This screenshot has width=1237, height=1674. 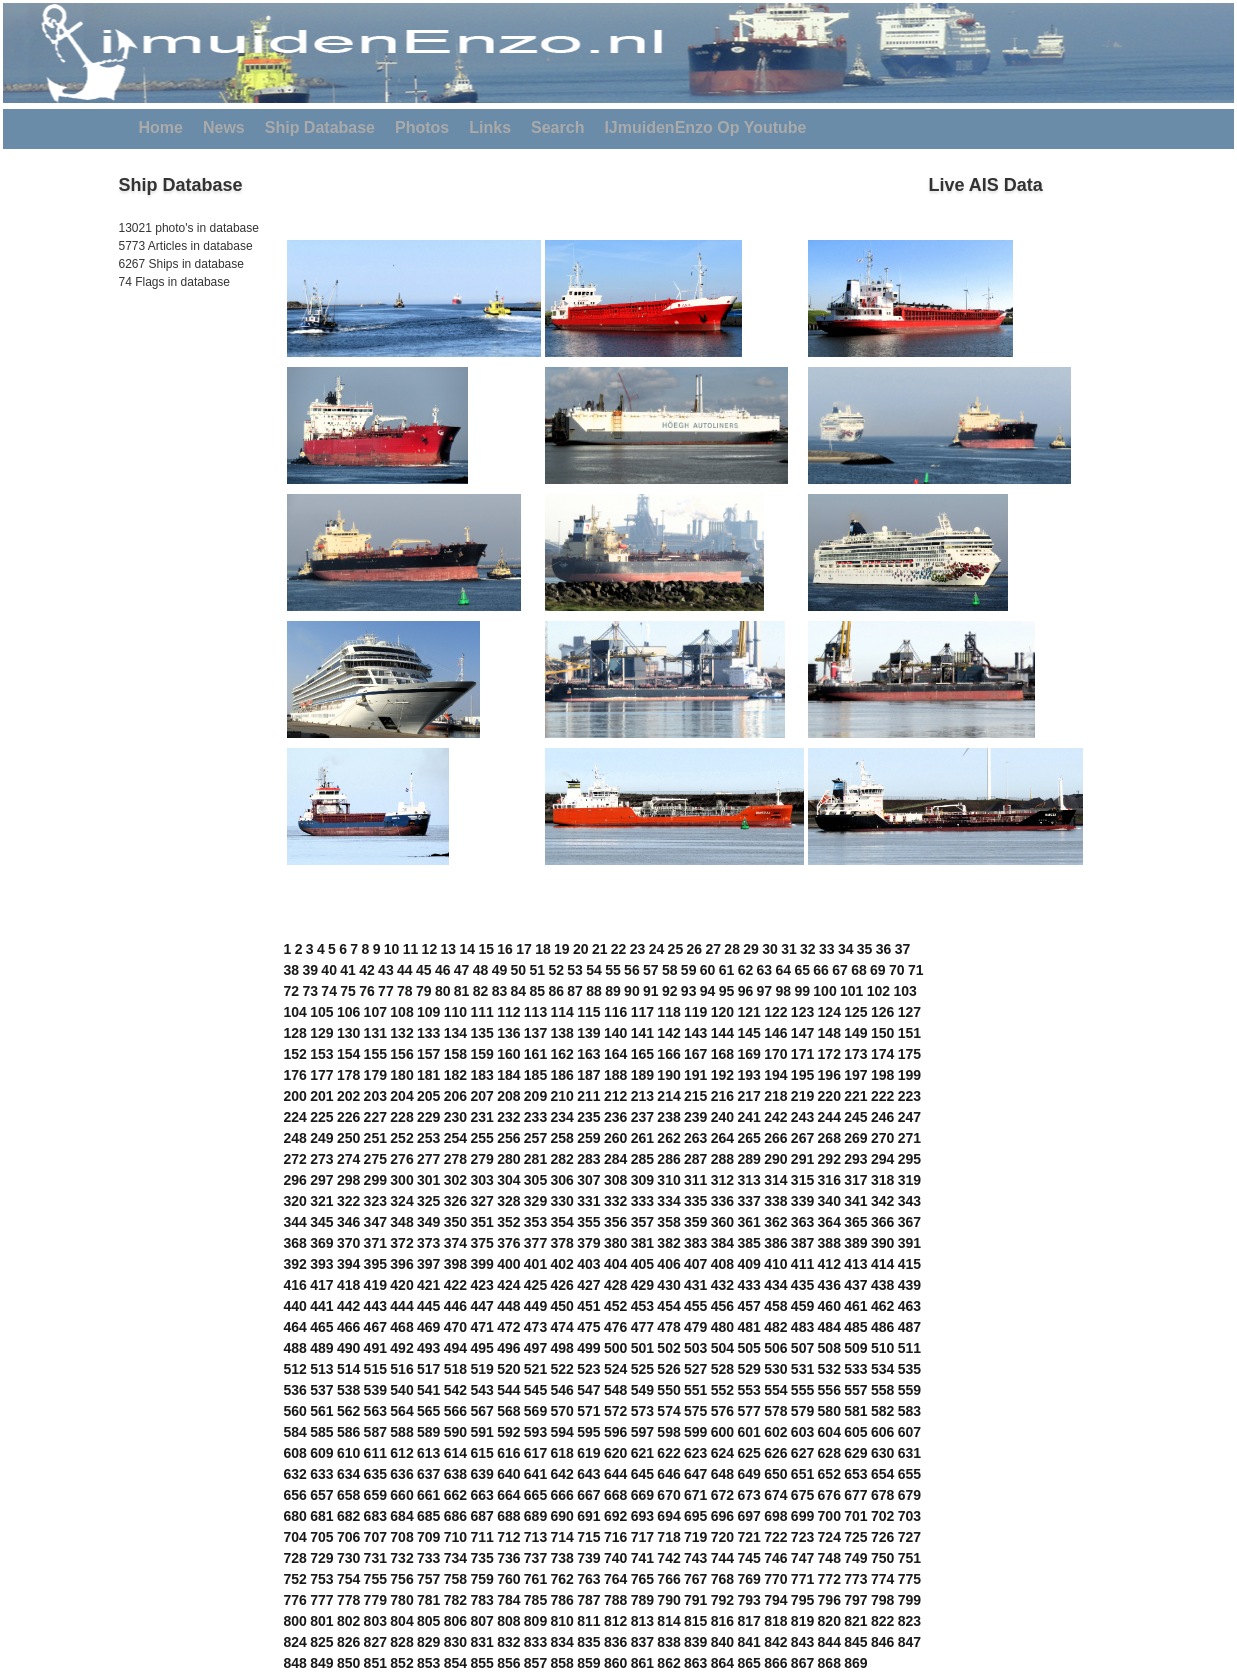 I want to click on 126, so click(x=882, y=1012).